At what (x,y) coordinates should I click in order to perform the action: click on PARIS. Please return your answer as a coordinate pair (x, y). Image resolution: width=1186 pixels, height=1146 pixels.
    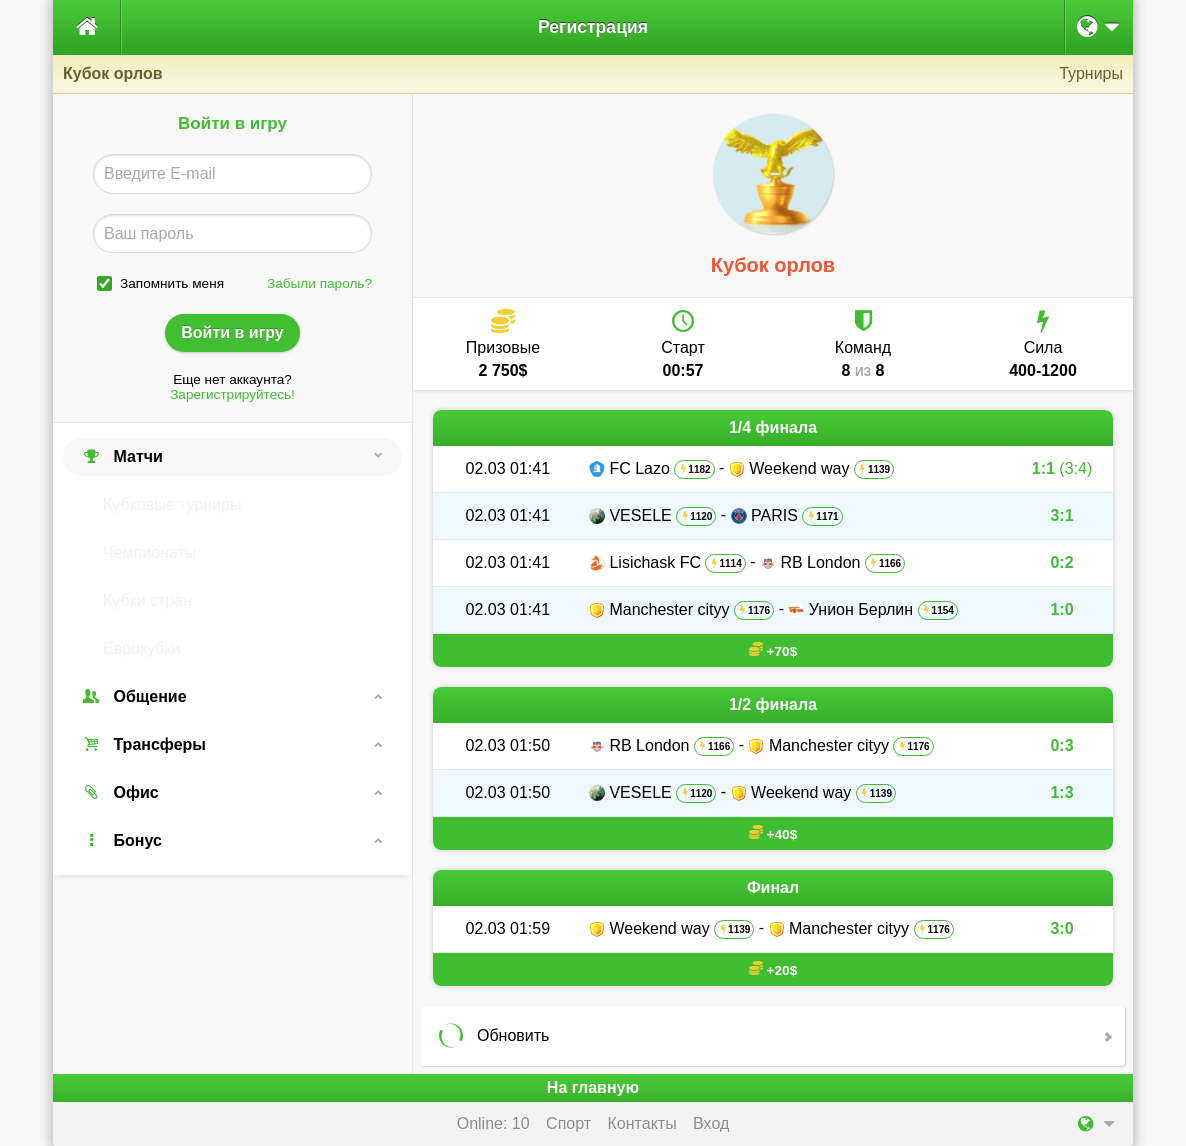
    Looking at the image, I should click on (774, 515).